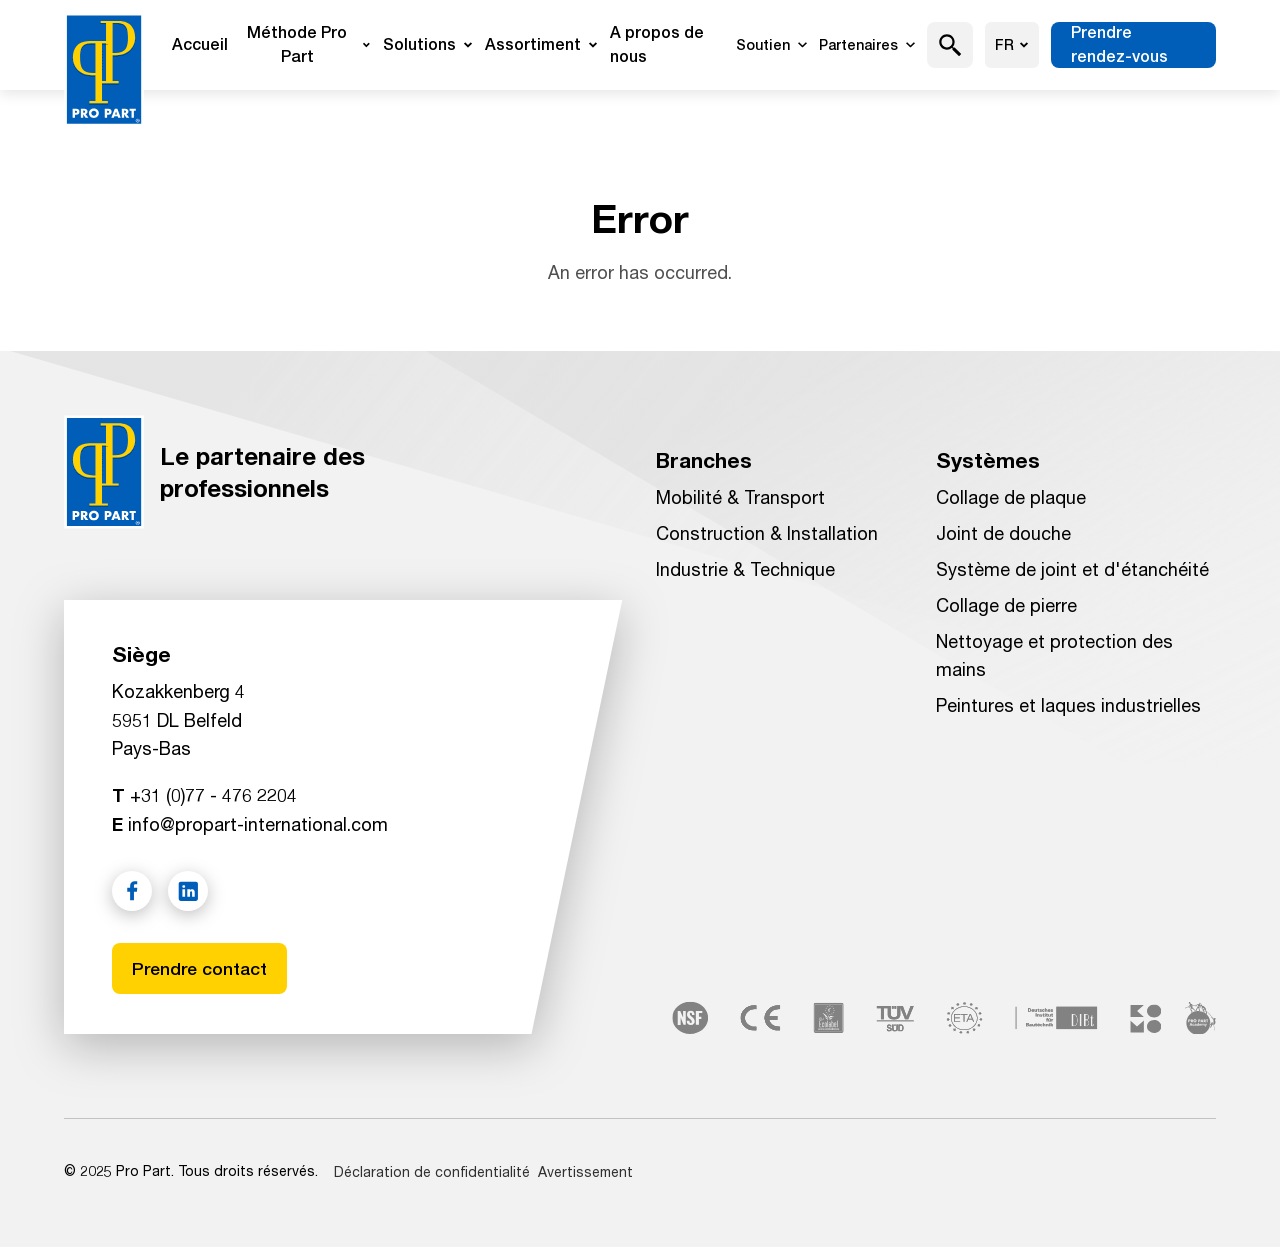  What do you see at coordinates (767, 533) in the screenshot?
I see `Construction & Installation` at bounding box center [767, 533].